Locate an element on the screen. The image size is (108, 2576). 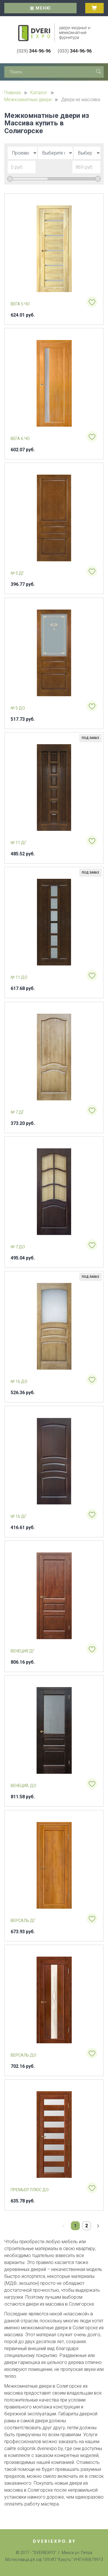
№ 16 ДГ is located at coordinates (18, 1516).